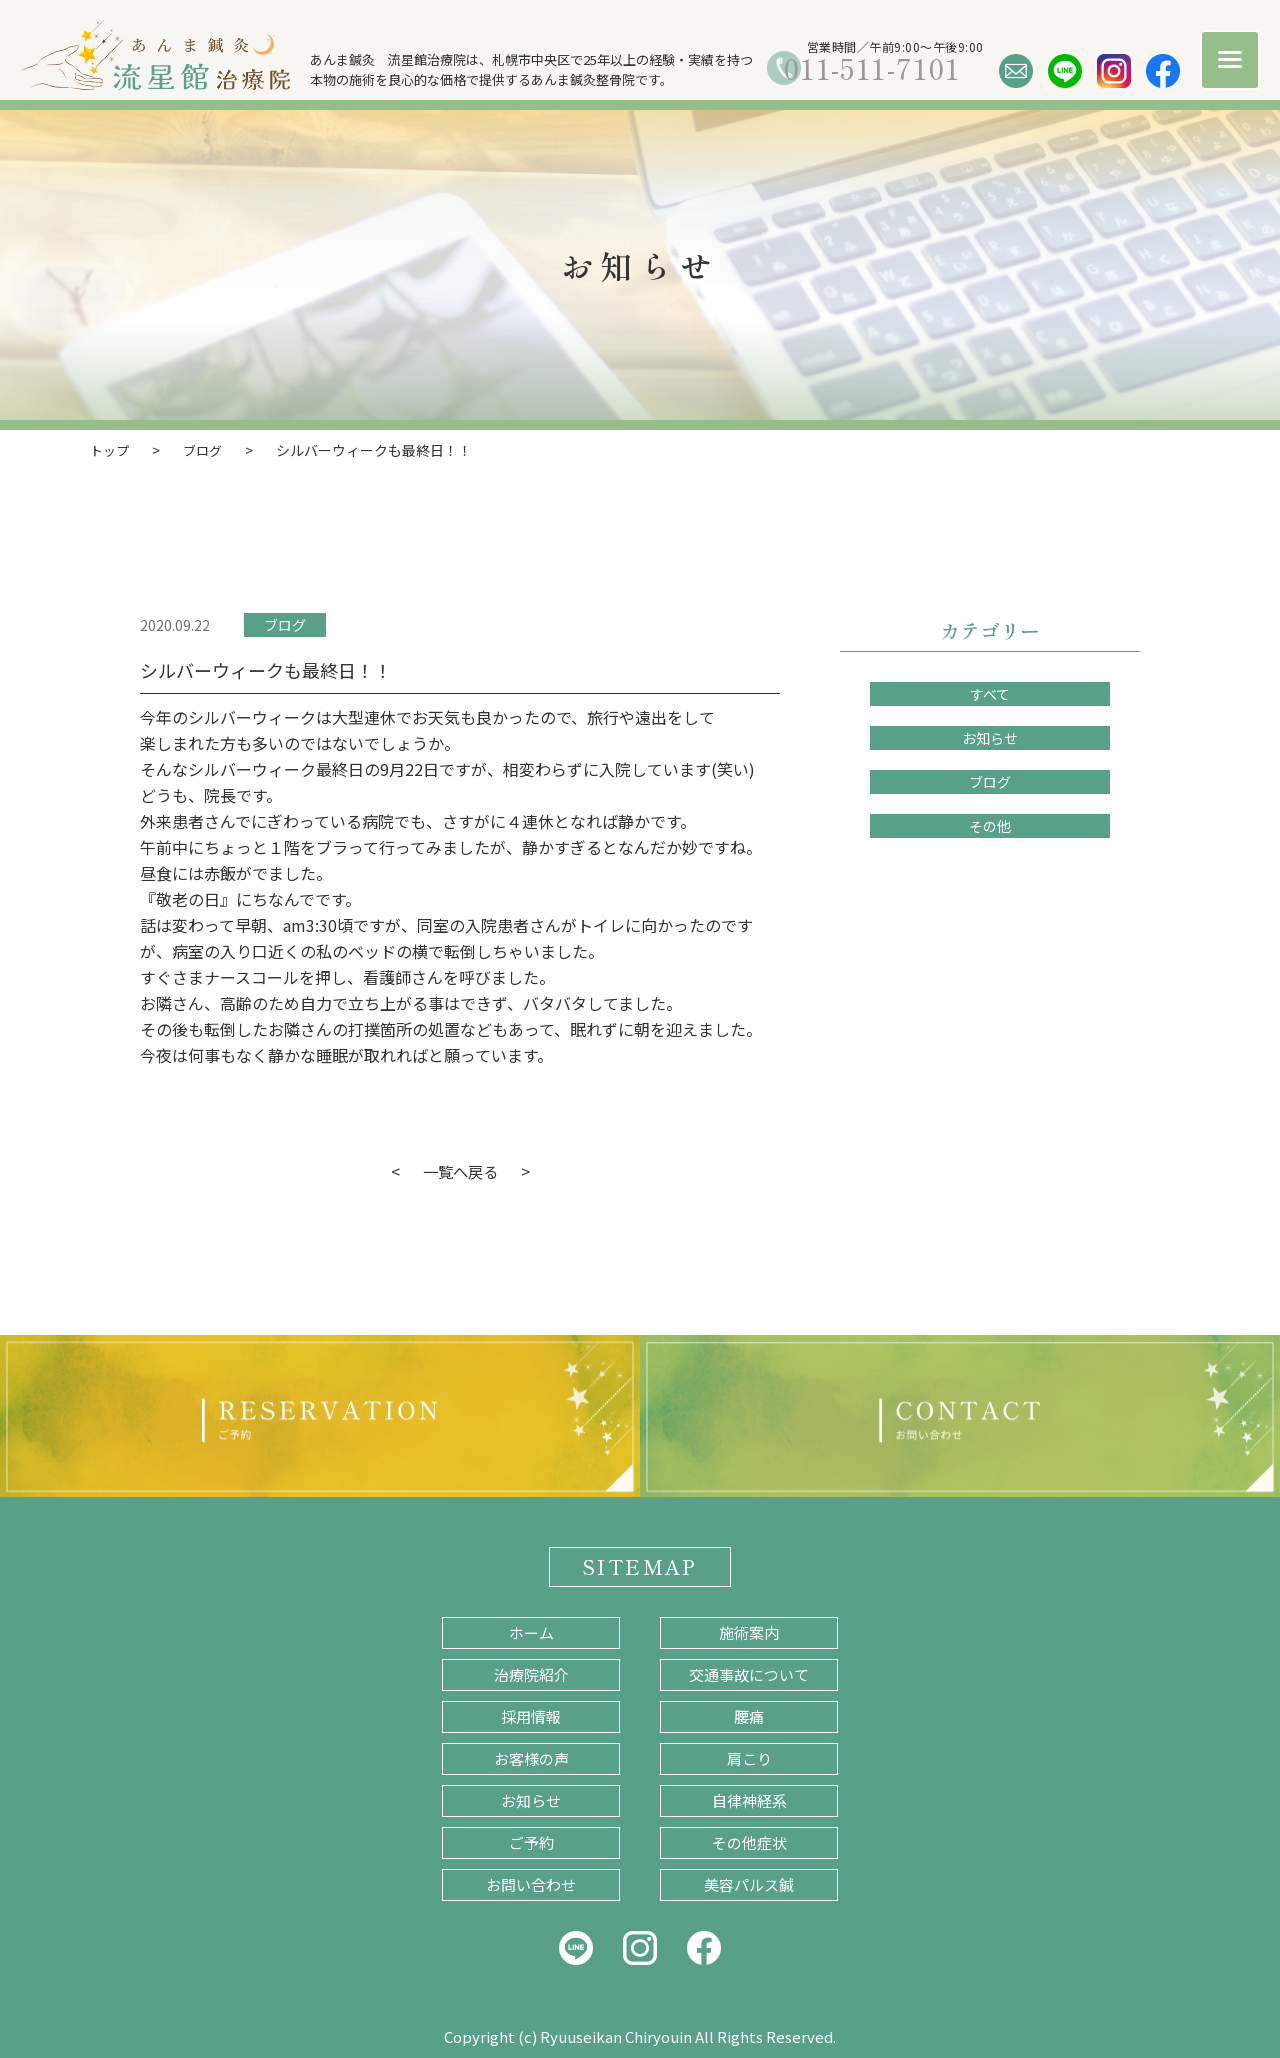 This screenshot has height=2058, width=1280. What do you see at coordinates (531, 1673) in the screenshot?
I see `治療院紹介` at bounding box center [531, 1673].